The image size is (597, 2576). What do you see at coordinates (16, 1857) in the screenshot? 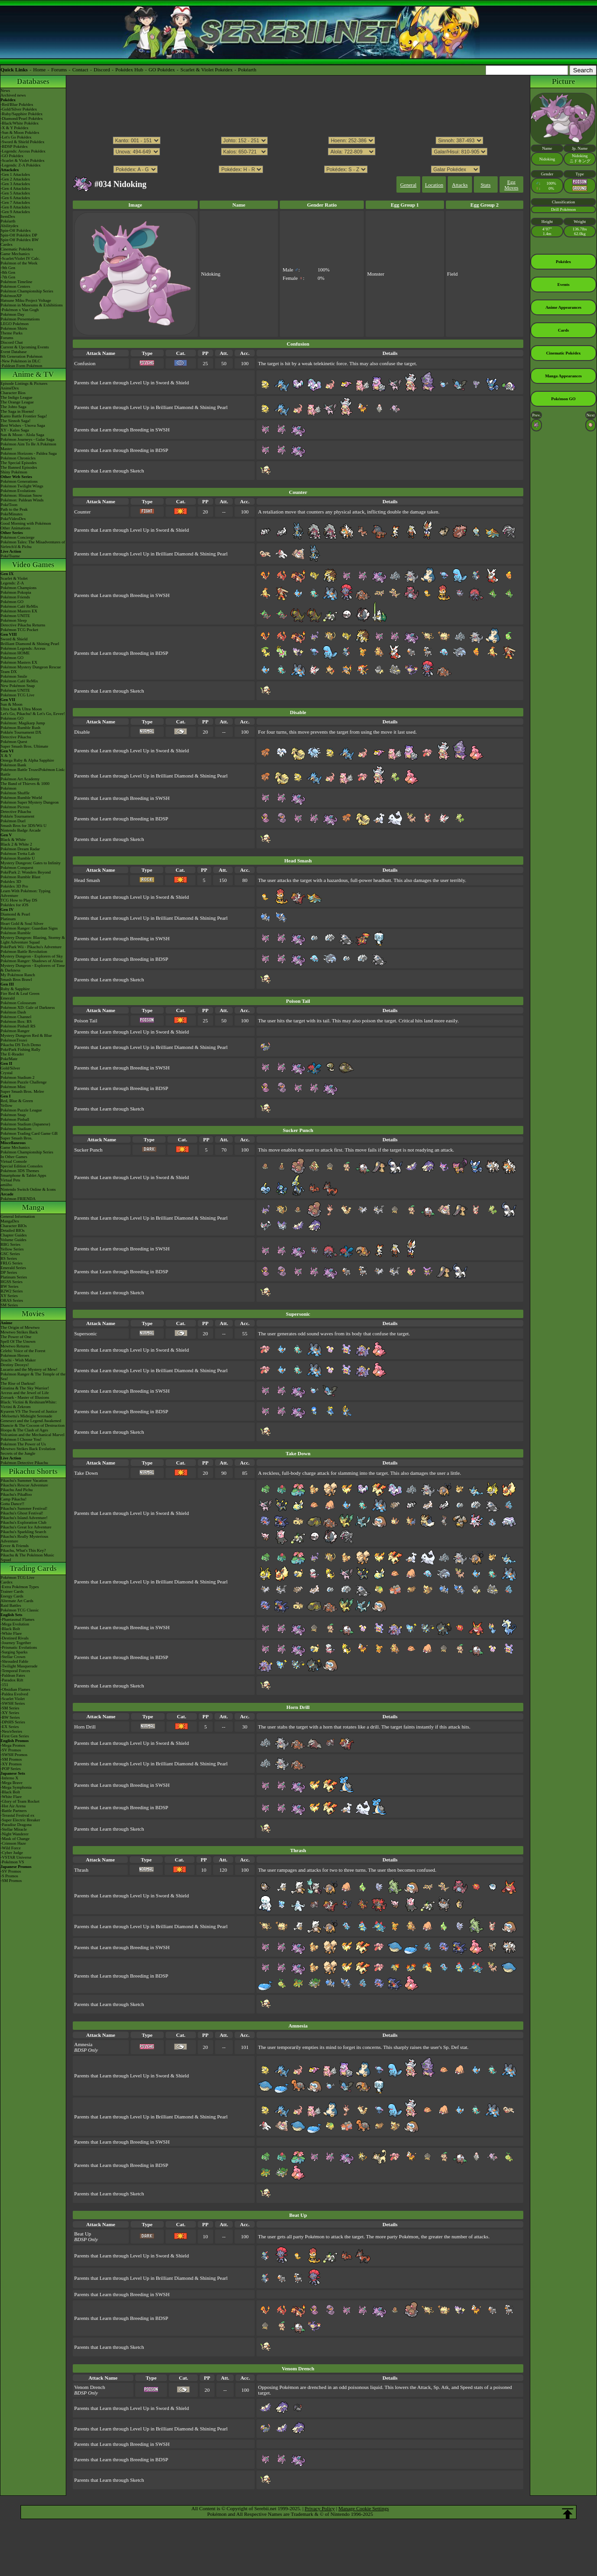
I see `-VSTAR Universe` at bounding box center [16, 1857].